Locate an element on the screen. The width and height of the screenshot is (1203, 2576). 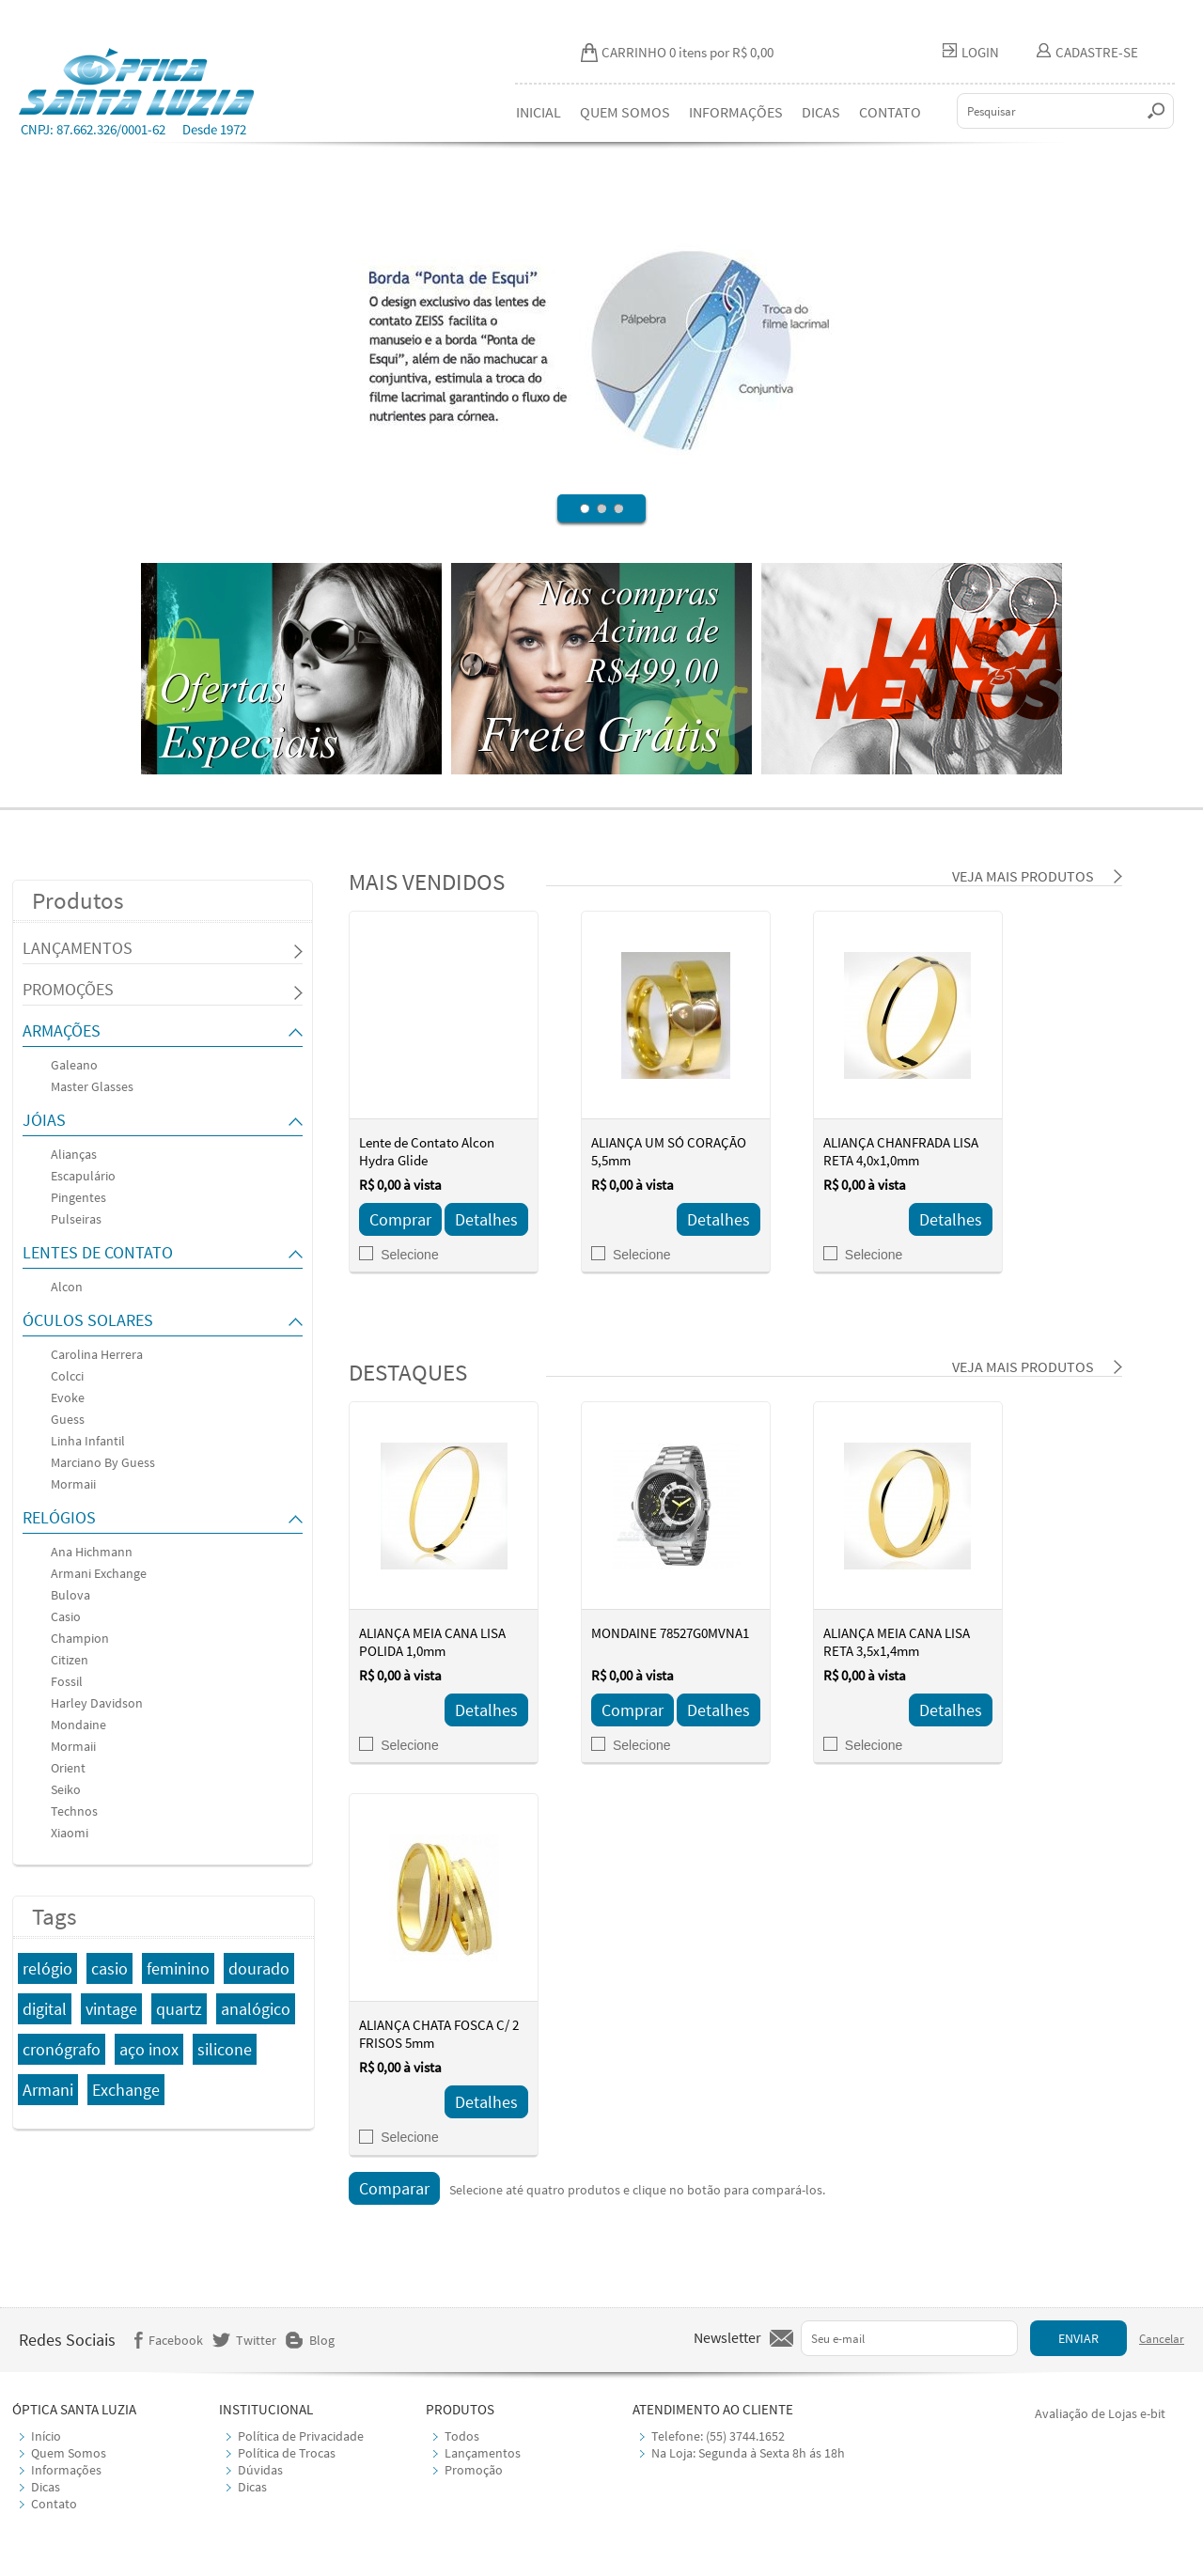
Xiaomi is located at coordinates (69, 1832).